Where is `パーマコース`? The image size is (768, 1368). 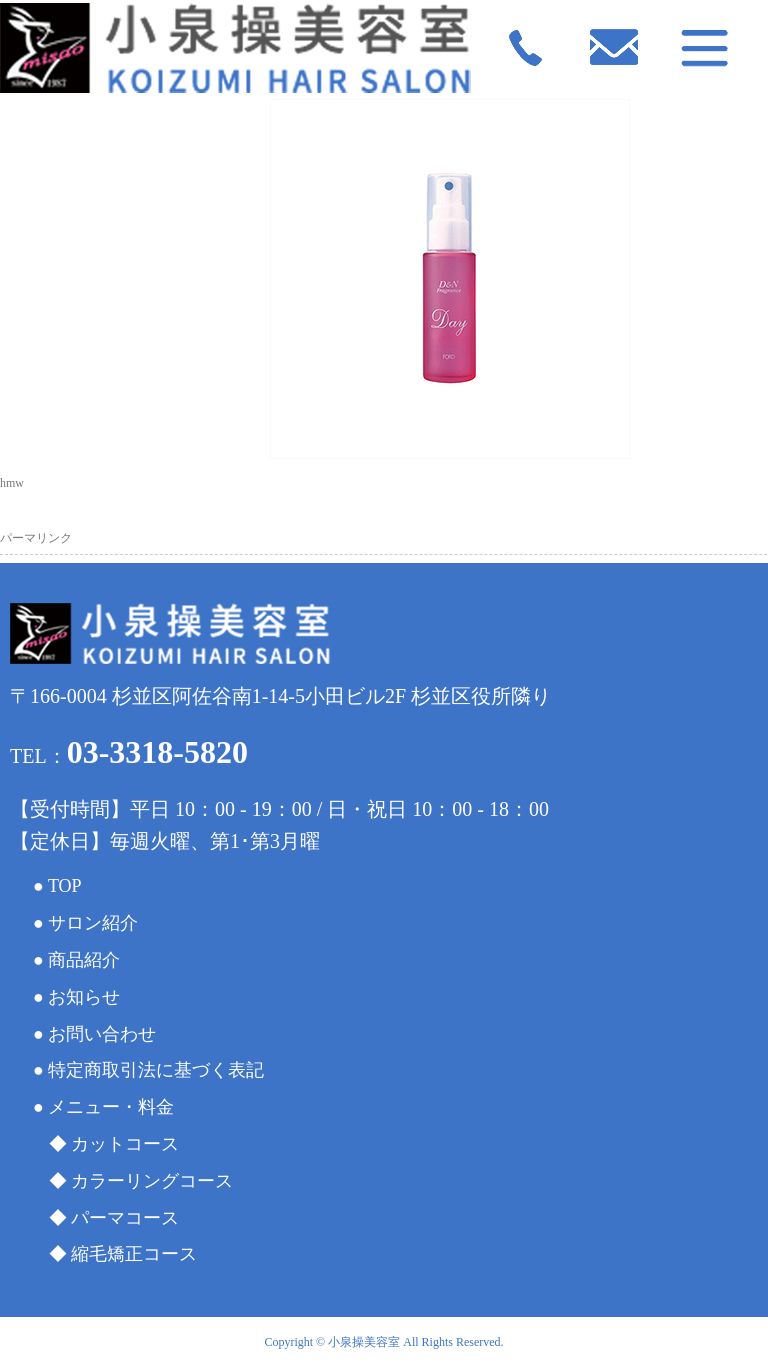
パーマコース is located at coordinates (125, 1218).